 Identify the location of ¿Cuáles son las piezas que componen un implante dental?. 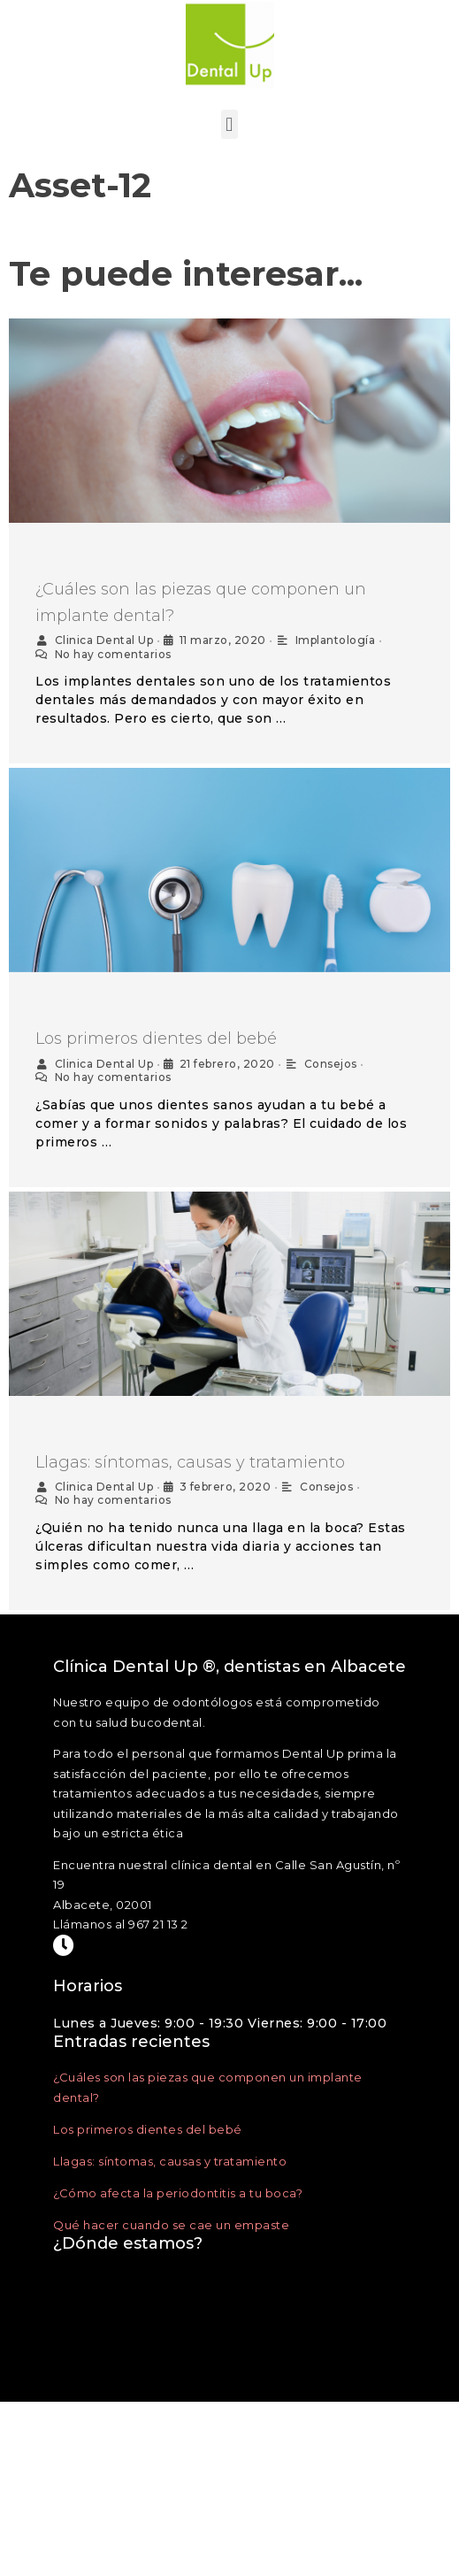
(200, 602).